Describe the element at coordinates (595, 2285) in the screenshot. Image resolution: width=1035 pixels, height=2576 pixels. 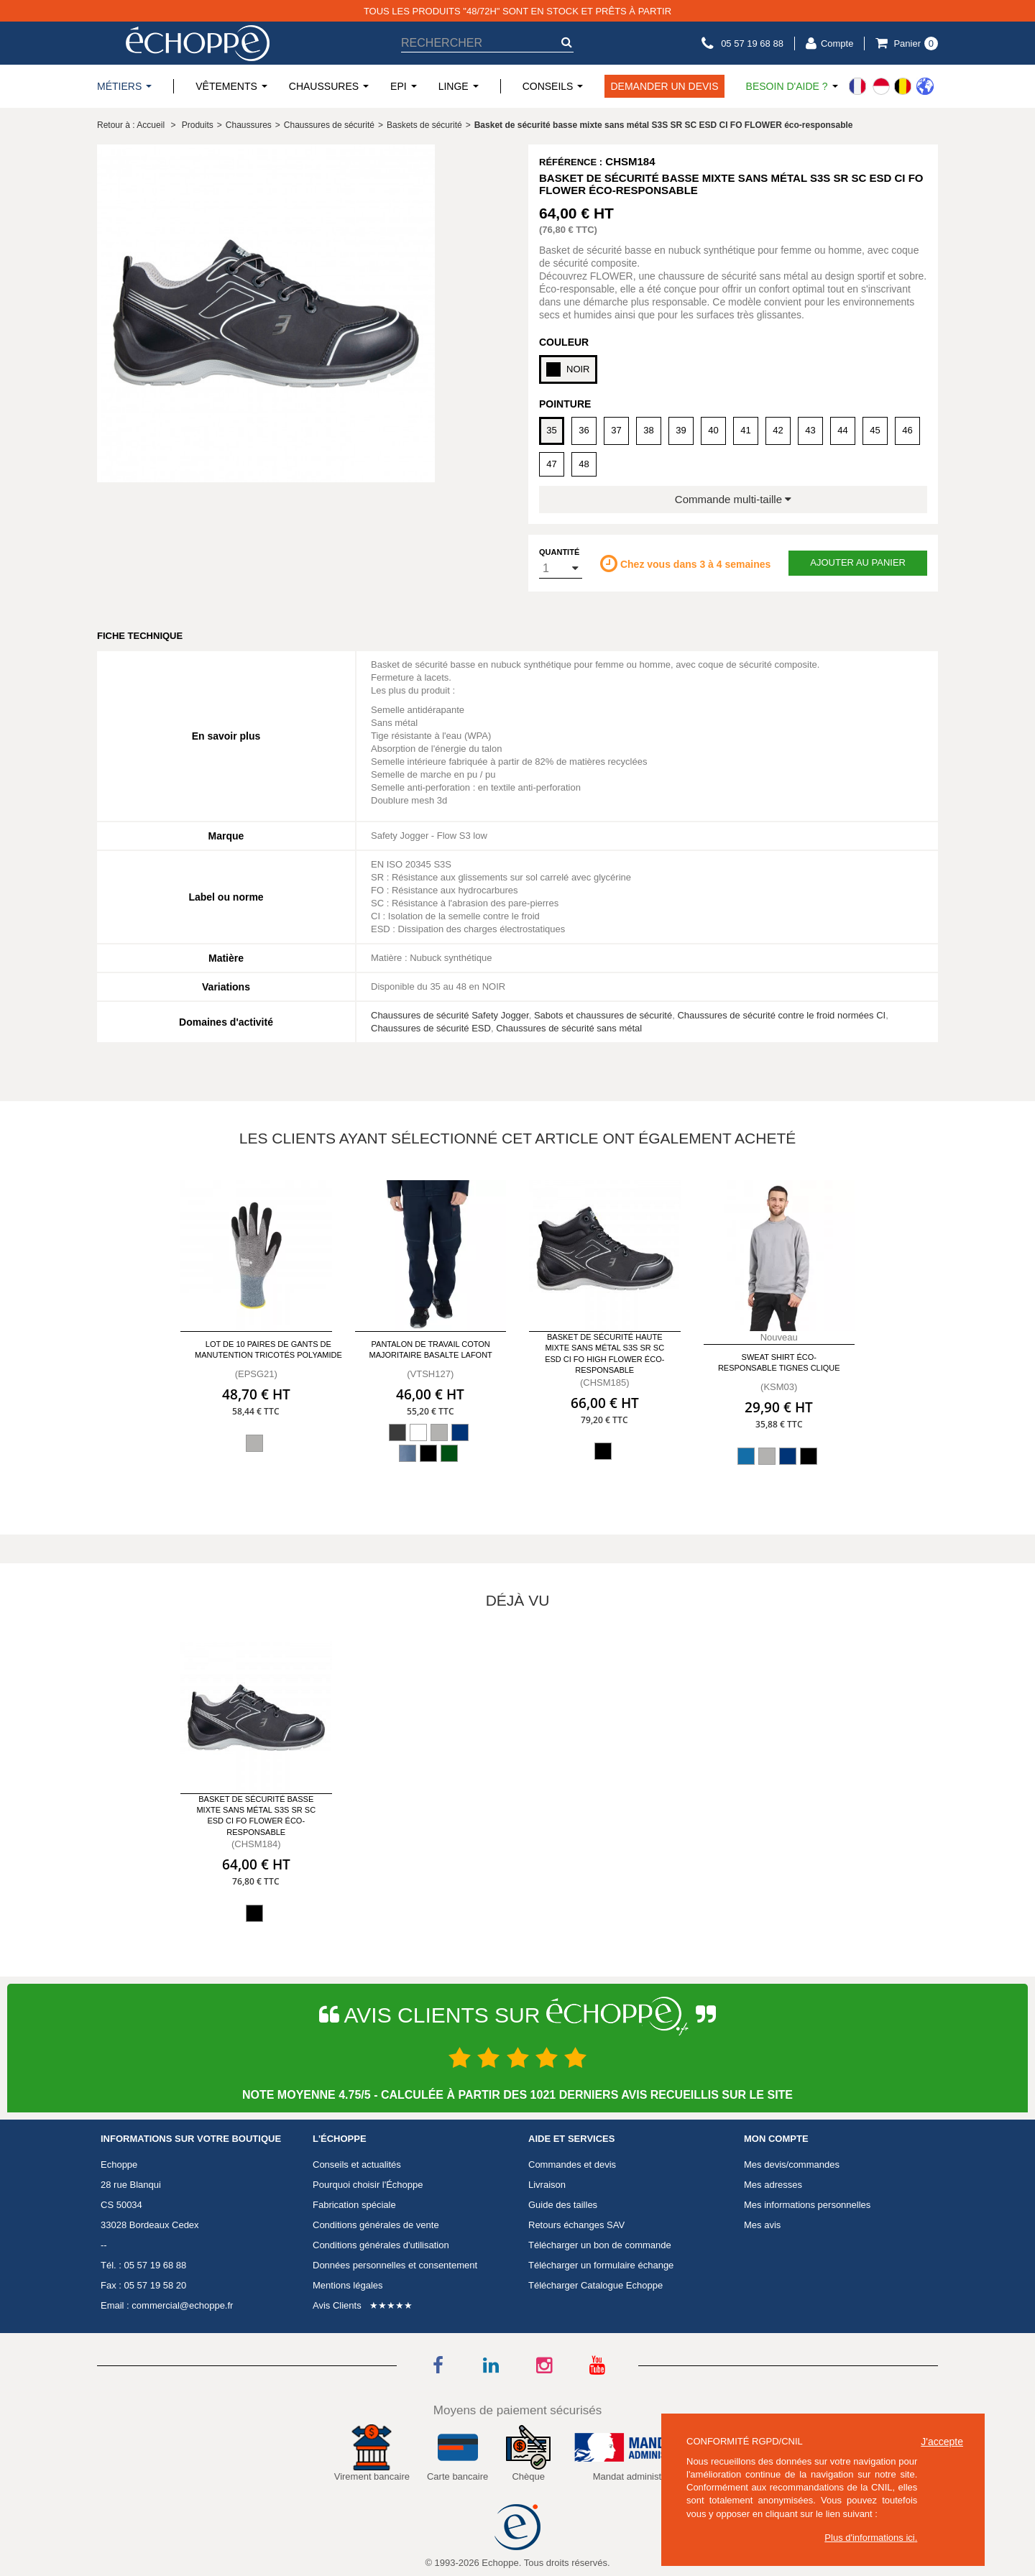
I see `Télécharger Catalogue Echoppe` at that location.